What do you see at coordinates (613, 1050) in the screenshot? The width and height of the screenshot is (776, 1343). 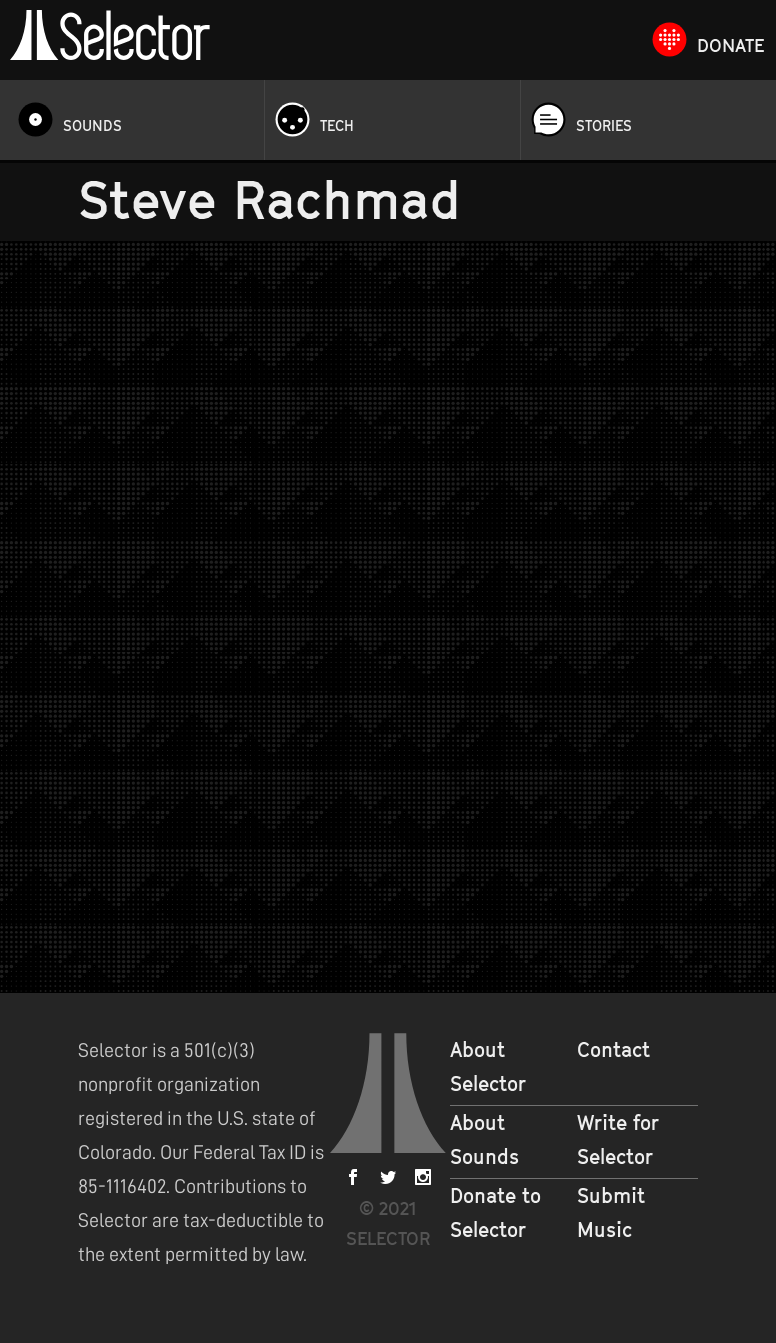 I see `Contact` at bounding box center [613, 1050].